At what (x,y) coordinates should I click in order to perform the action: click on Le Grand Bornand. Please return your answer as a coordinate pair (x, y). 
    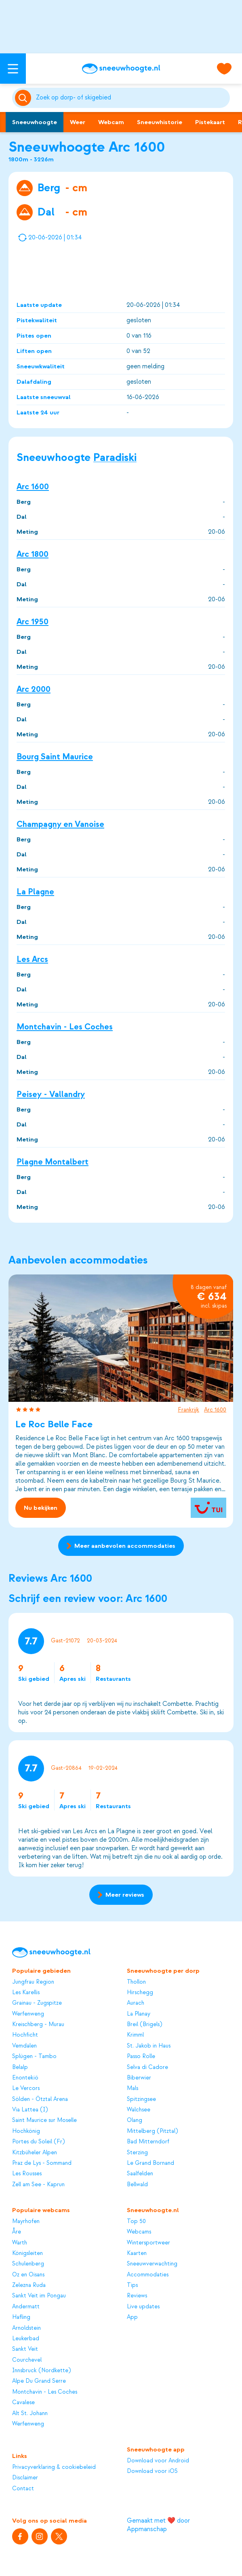
    Looking at the image, I should click on (150, 2163).